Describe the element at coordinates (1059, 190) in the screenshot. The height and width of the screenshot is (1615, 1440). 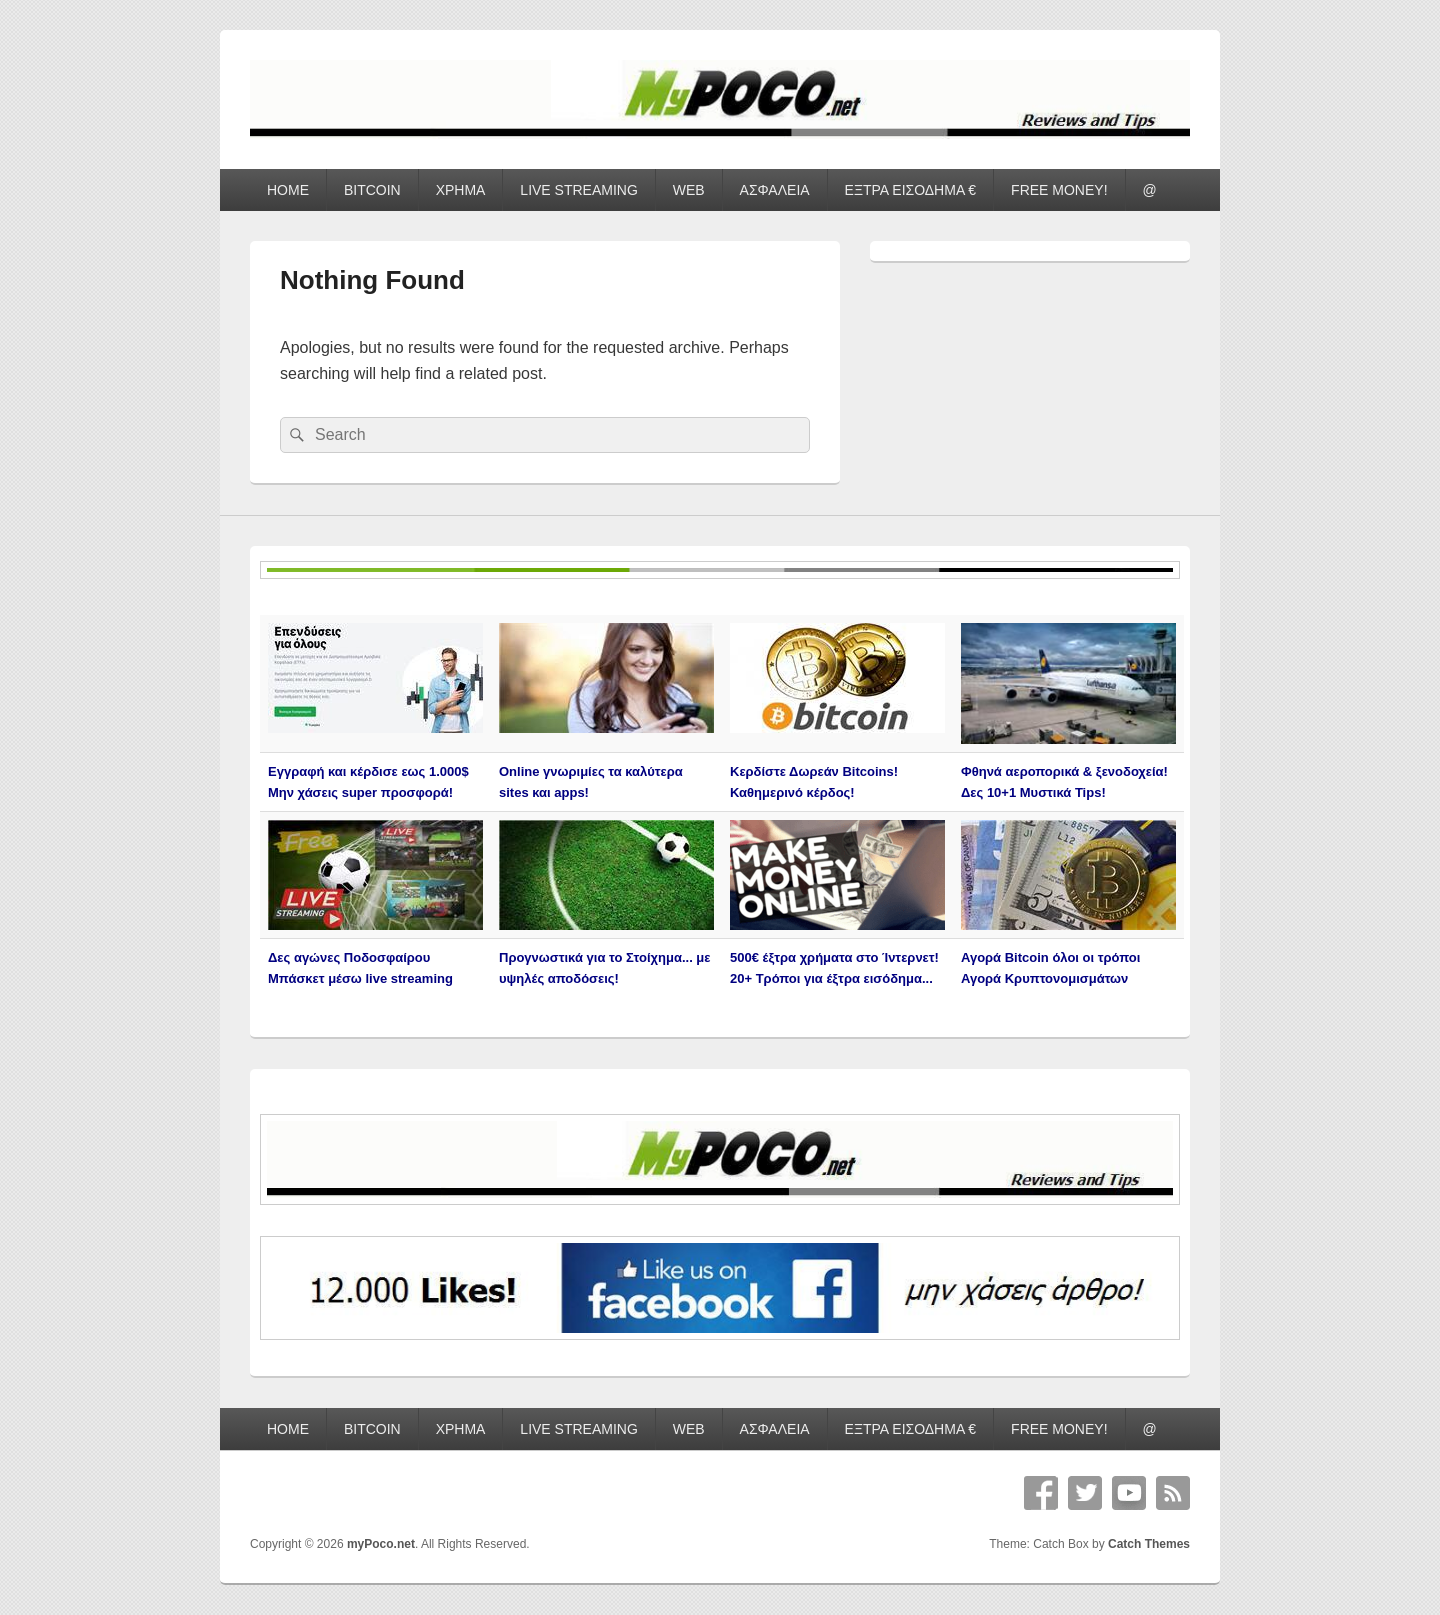
I see `FREE MONEY!` at that location.